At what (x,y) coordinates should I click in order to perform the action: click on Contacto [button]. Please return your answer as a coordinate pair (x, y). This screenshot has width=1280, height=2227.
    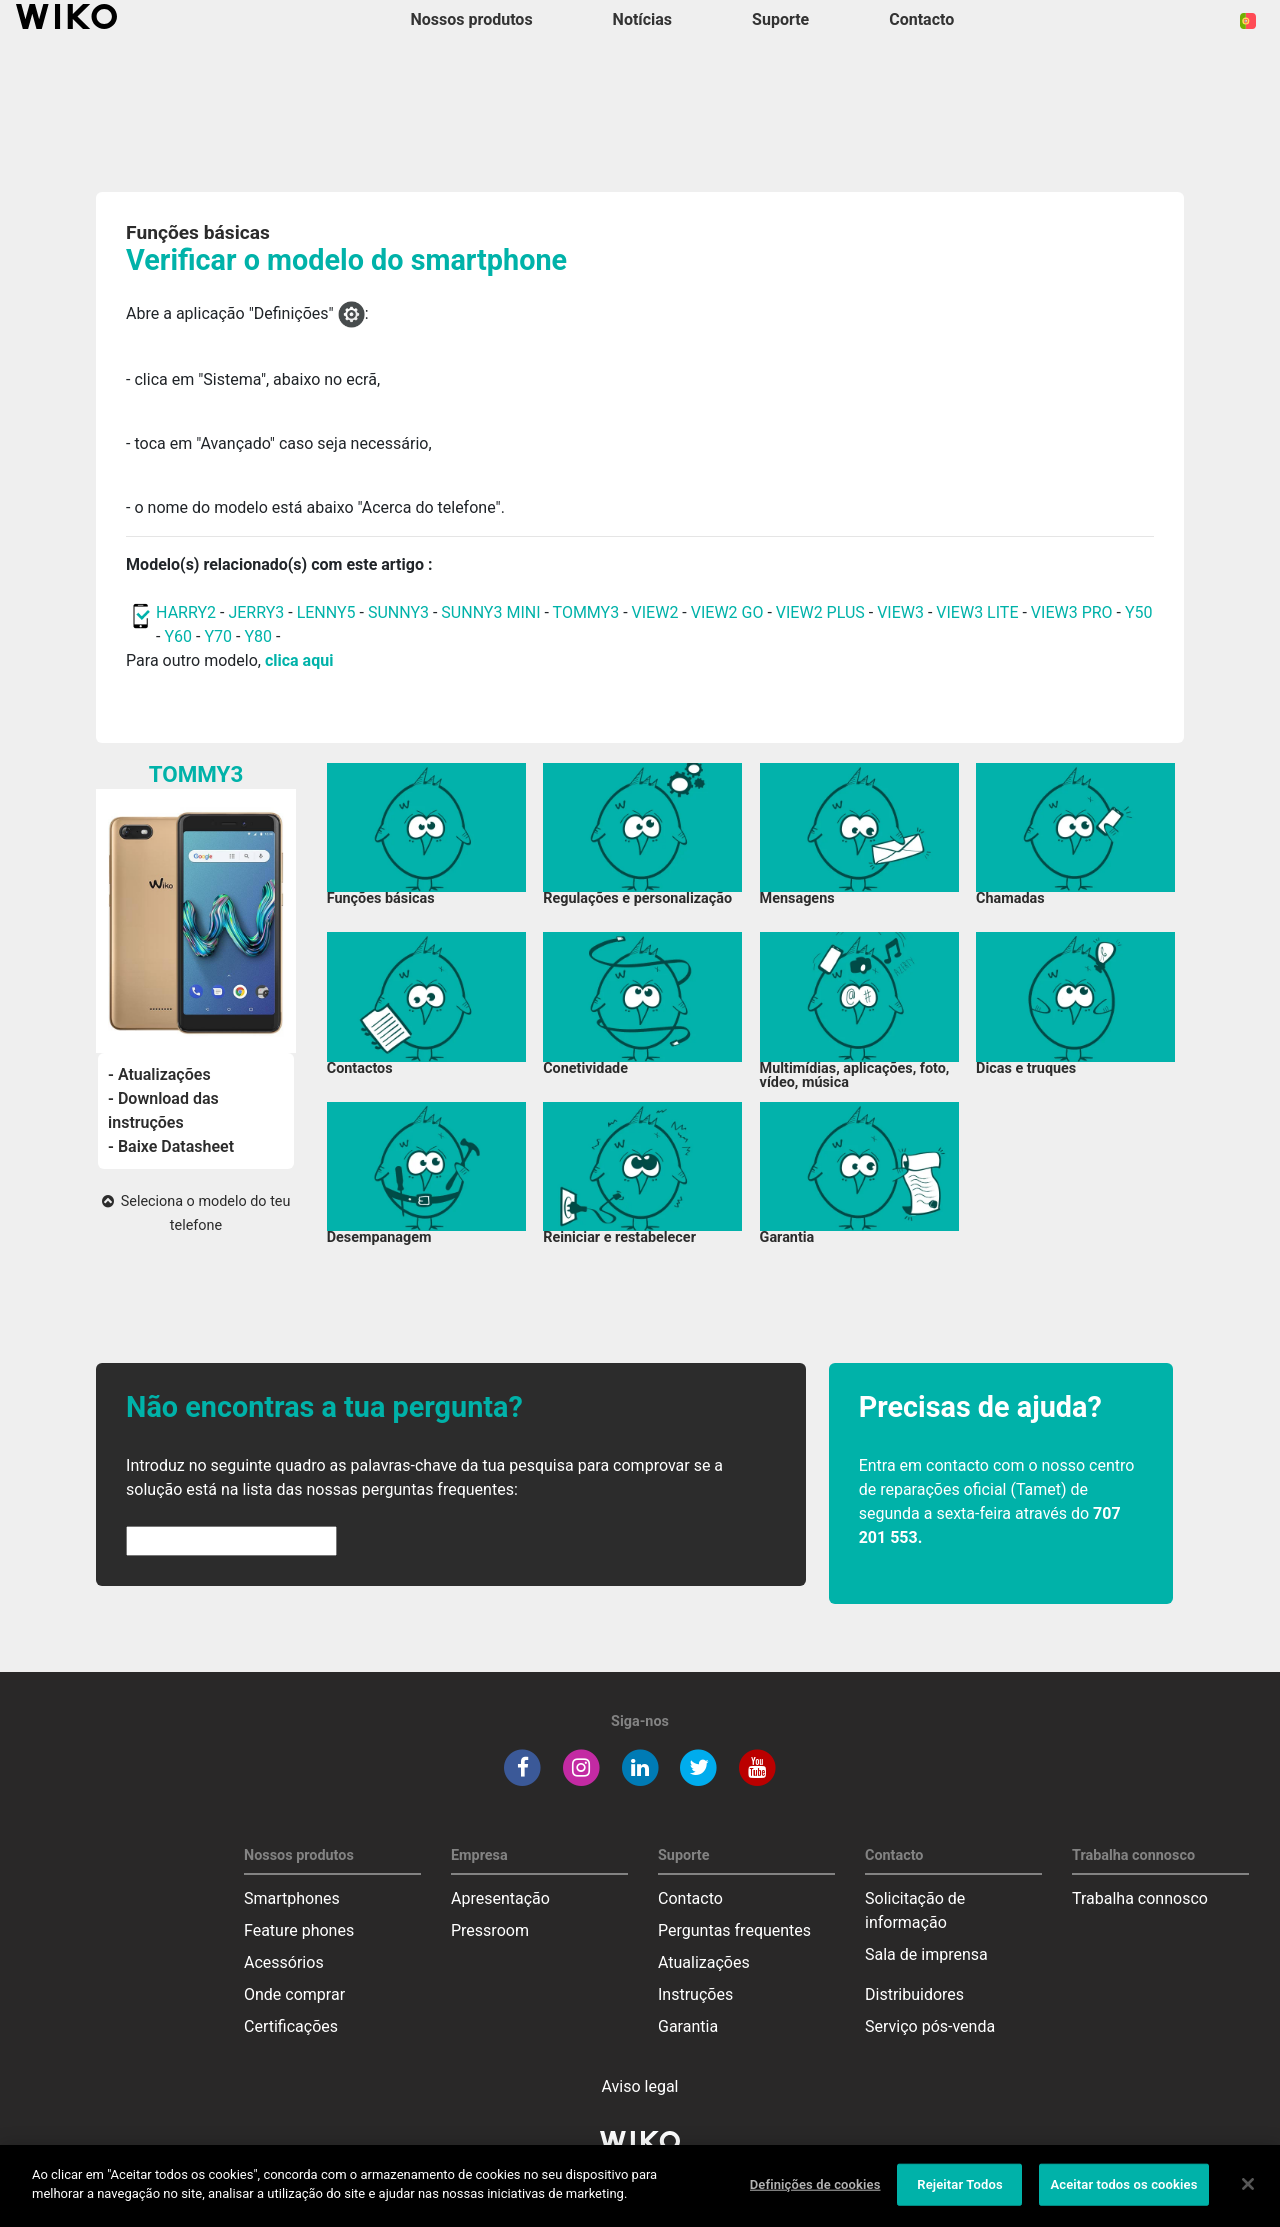
    Looking at the image, I should click on (921, 19).